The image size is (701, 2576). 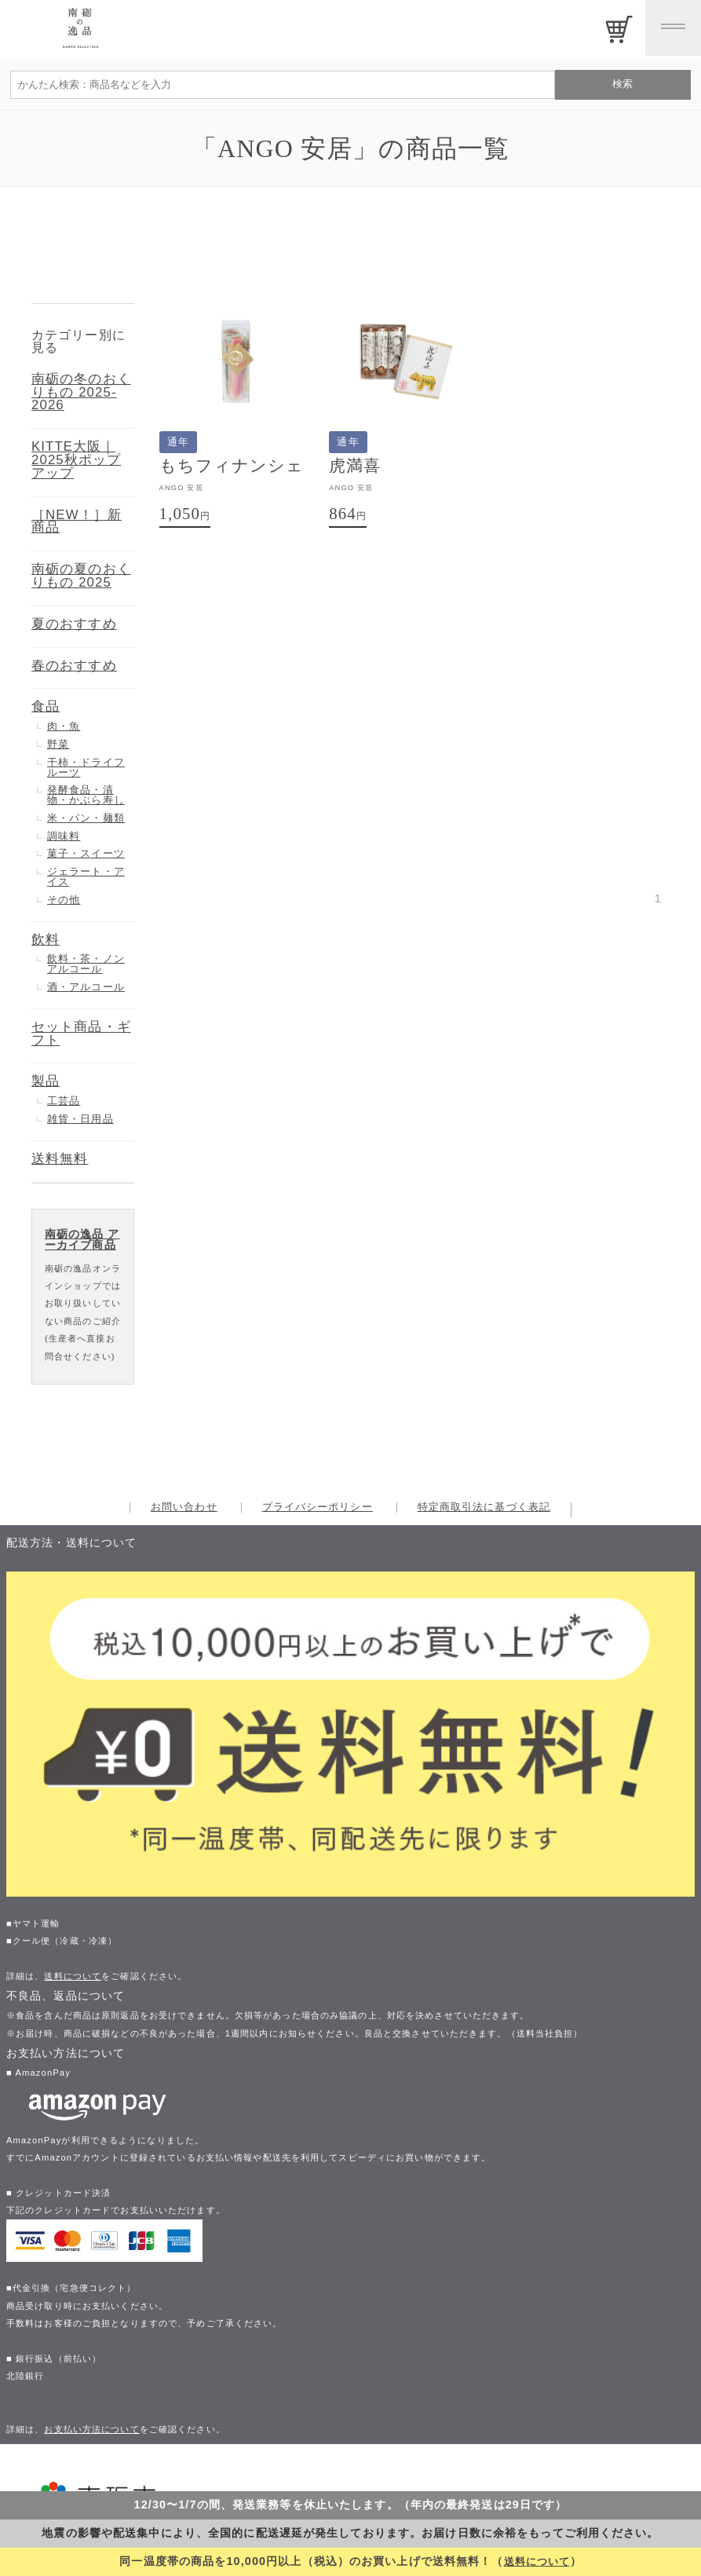 I want to click on 飲料・茶・ノンアルコール, so click(x=86, y=964).